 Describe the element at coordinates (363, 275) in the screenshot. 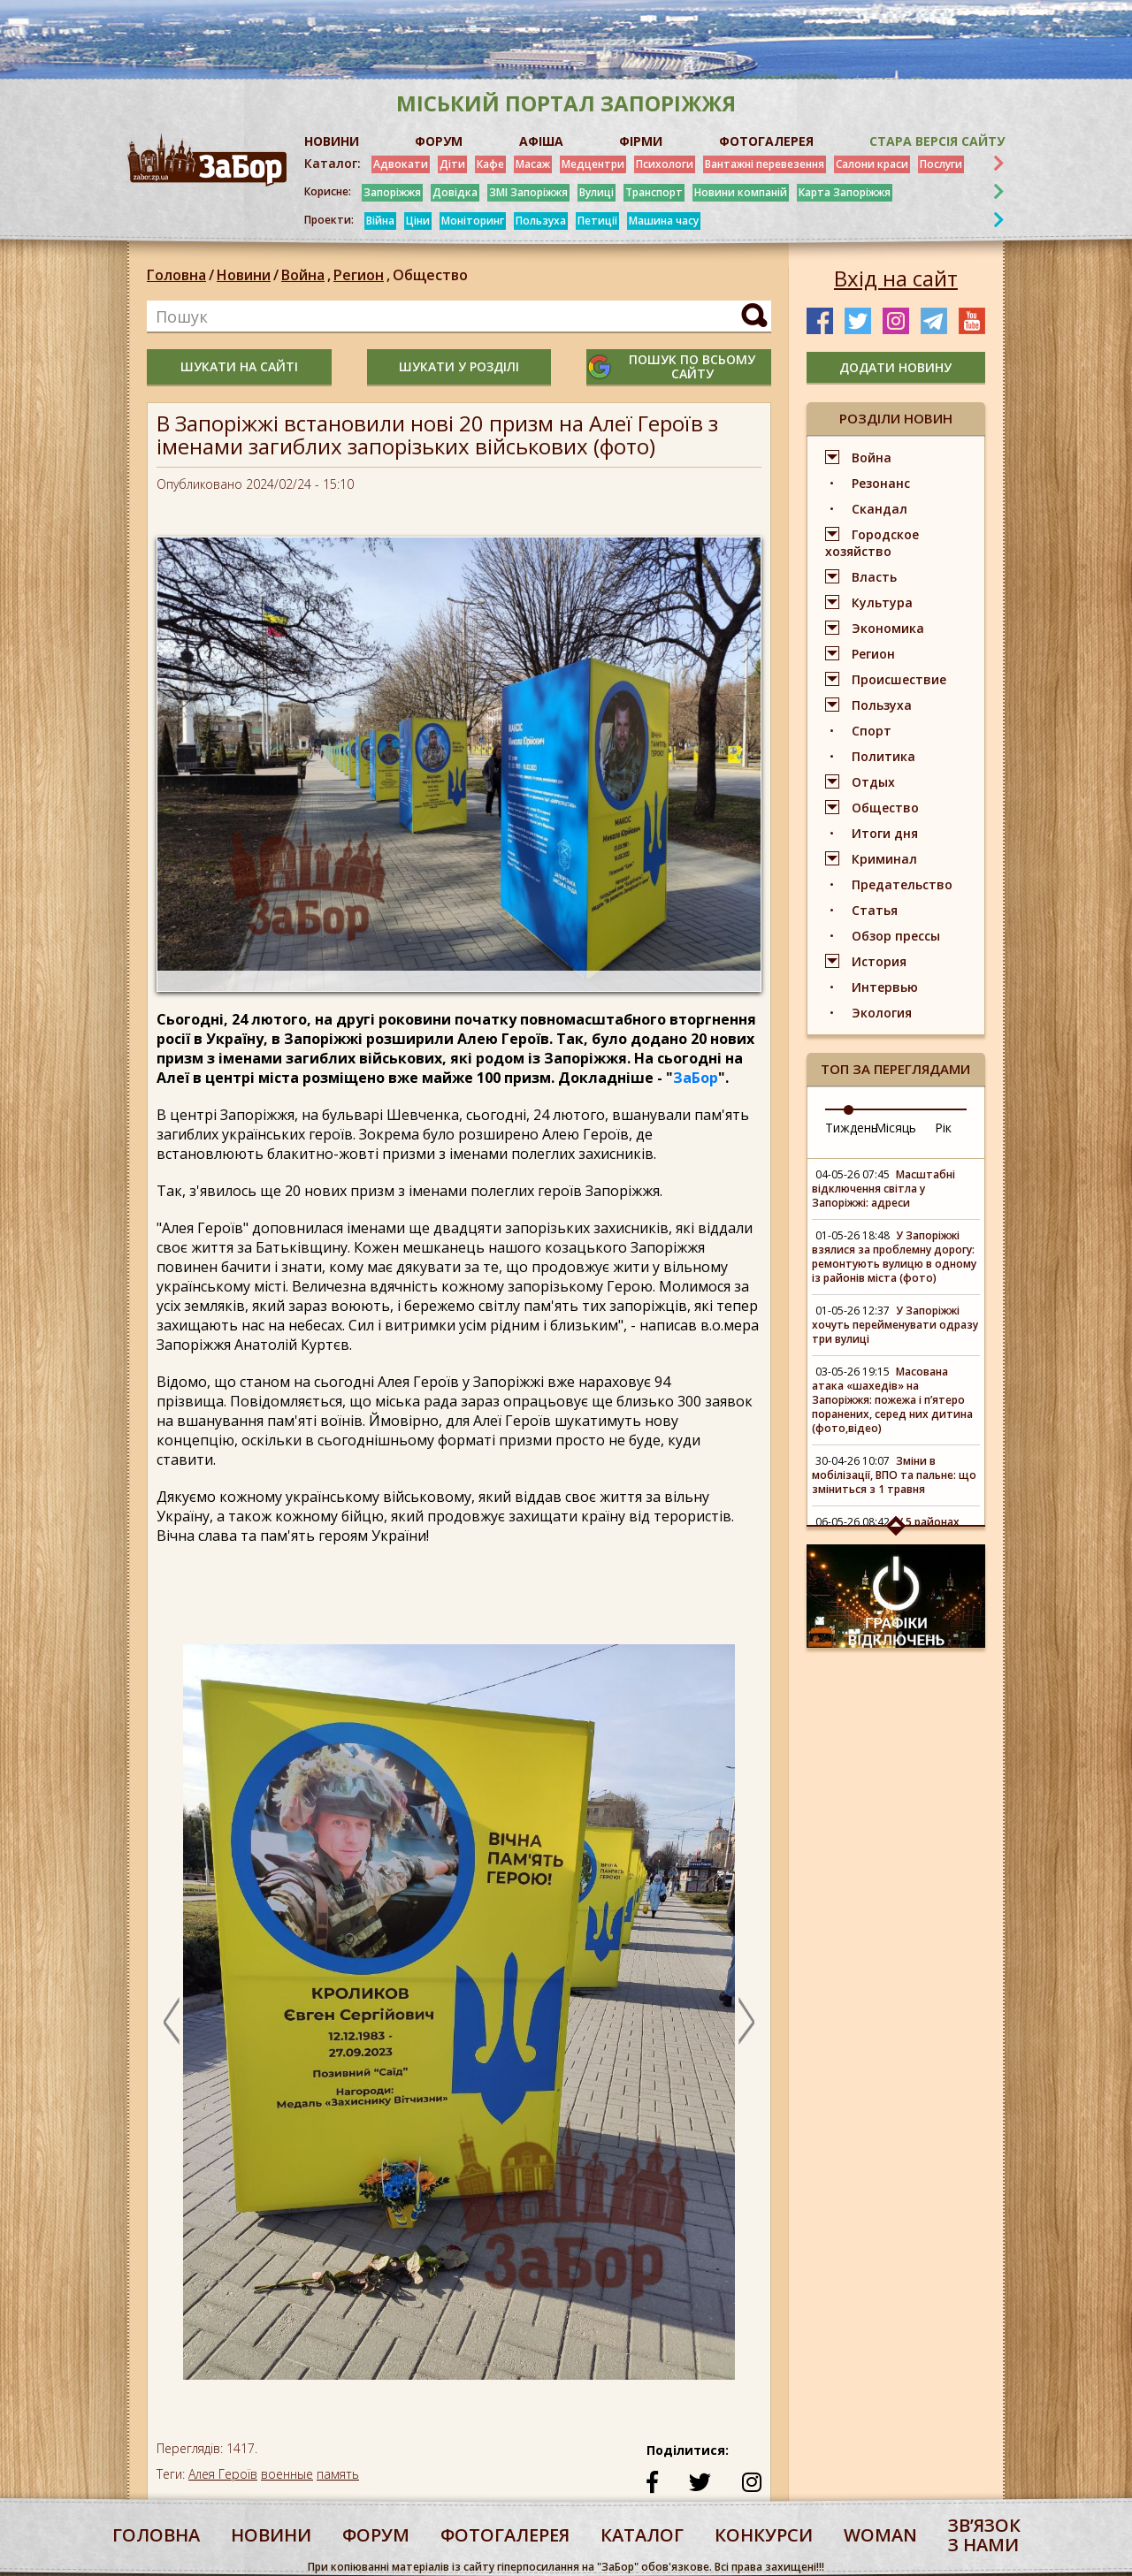

I see `Регион` at that location.